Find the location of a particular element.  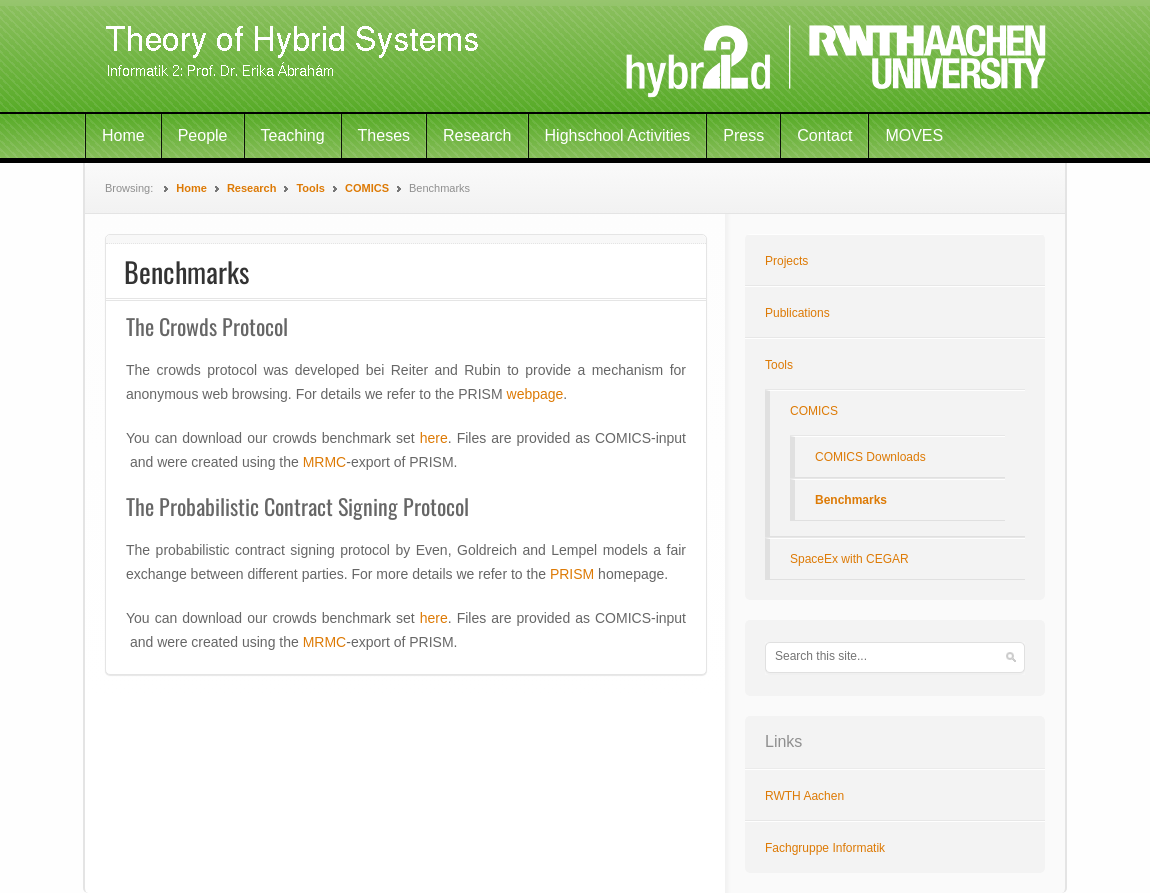

Fachgruppe Informatik is located at coordinates (825, 848).